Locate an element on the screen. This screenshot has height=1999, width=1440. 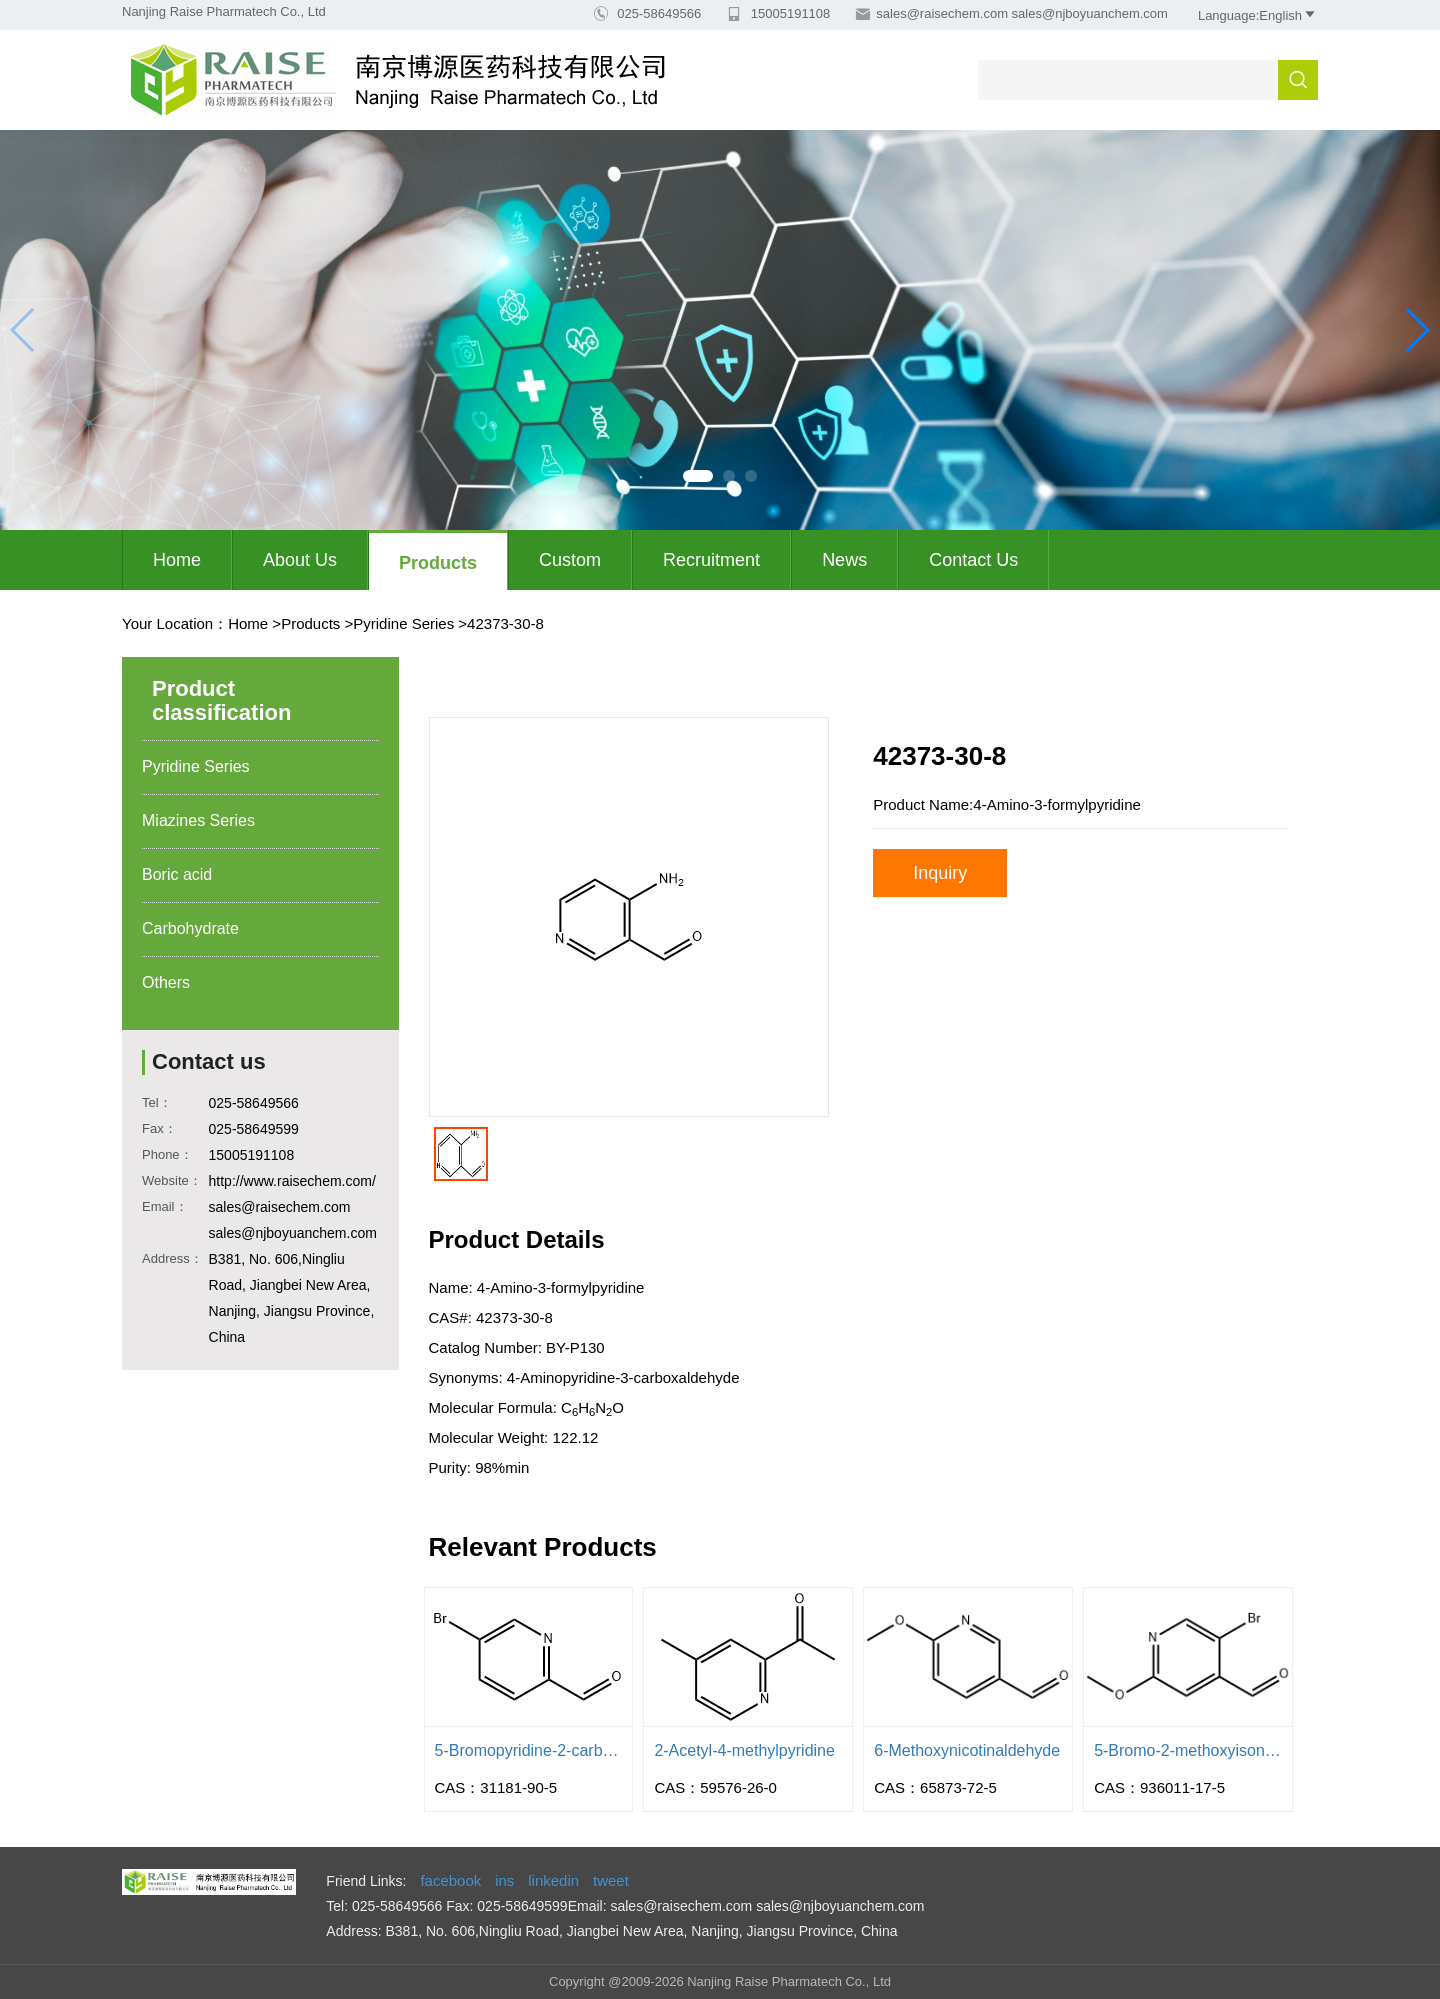
Others is located at coordinates (166, 982).